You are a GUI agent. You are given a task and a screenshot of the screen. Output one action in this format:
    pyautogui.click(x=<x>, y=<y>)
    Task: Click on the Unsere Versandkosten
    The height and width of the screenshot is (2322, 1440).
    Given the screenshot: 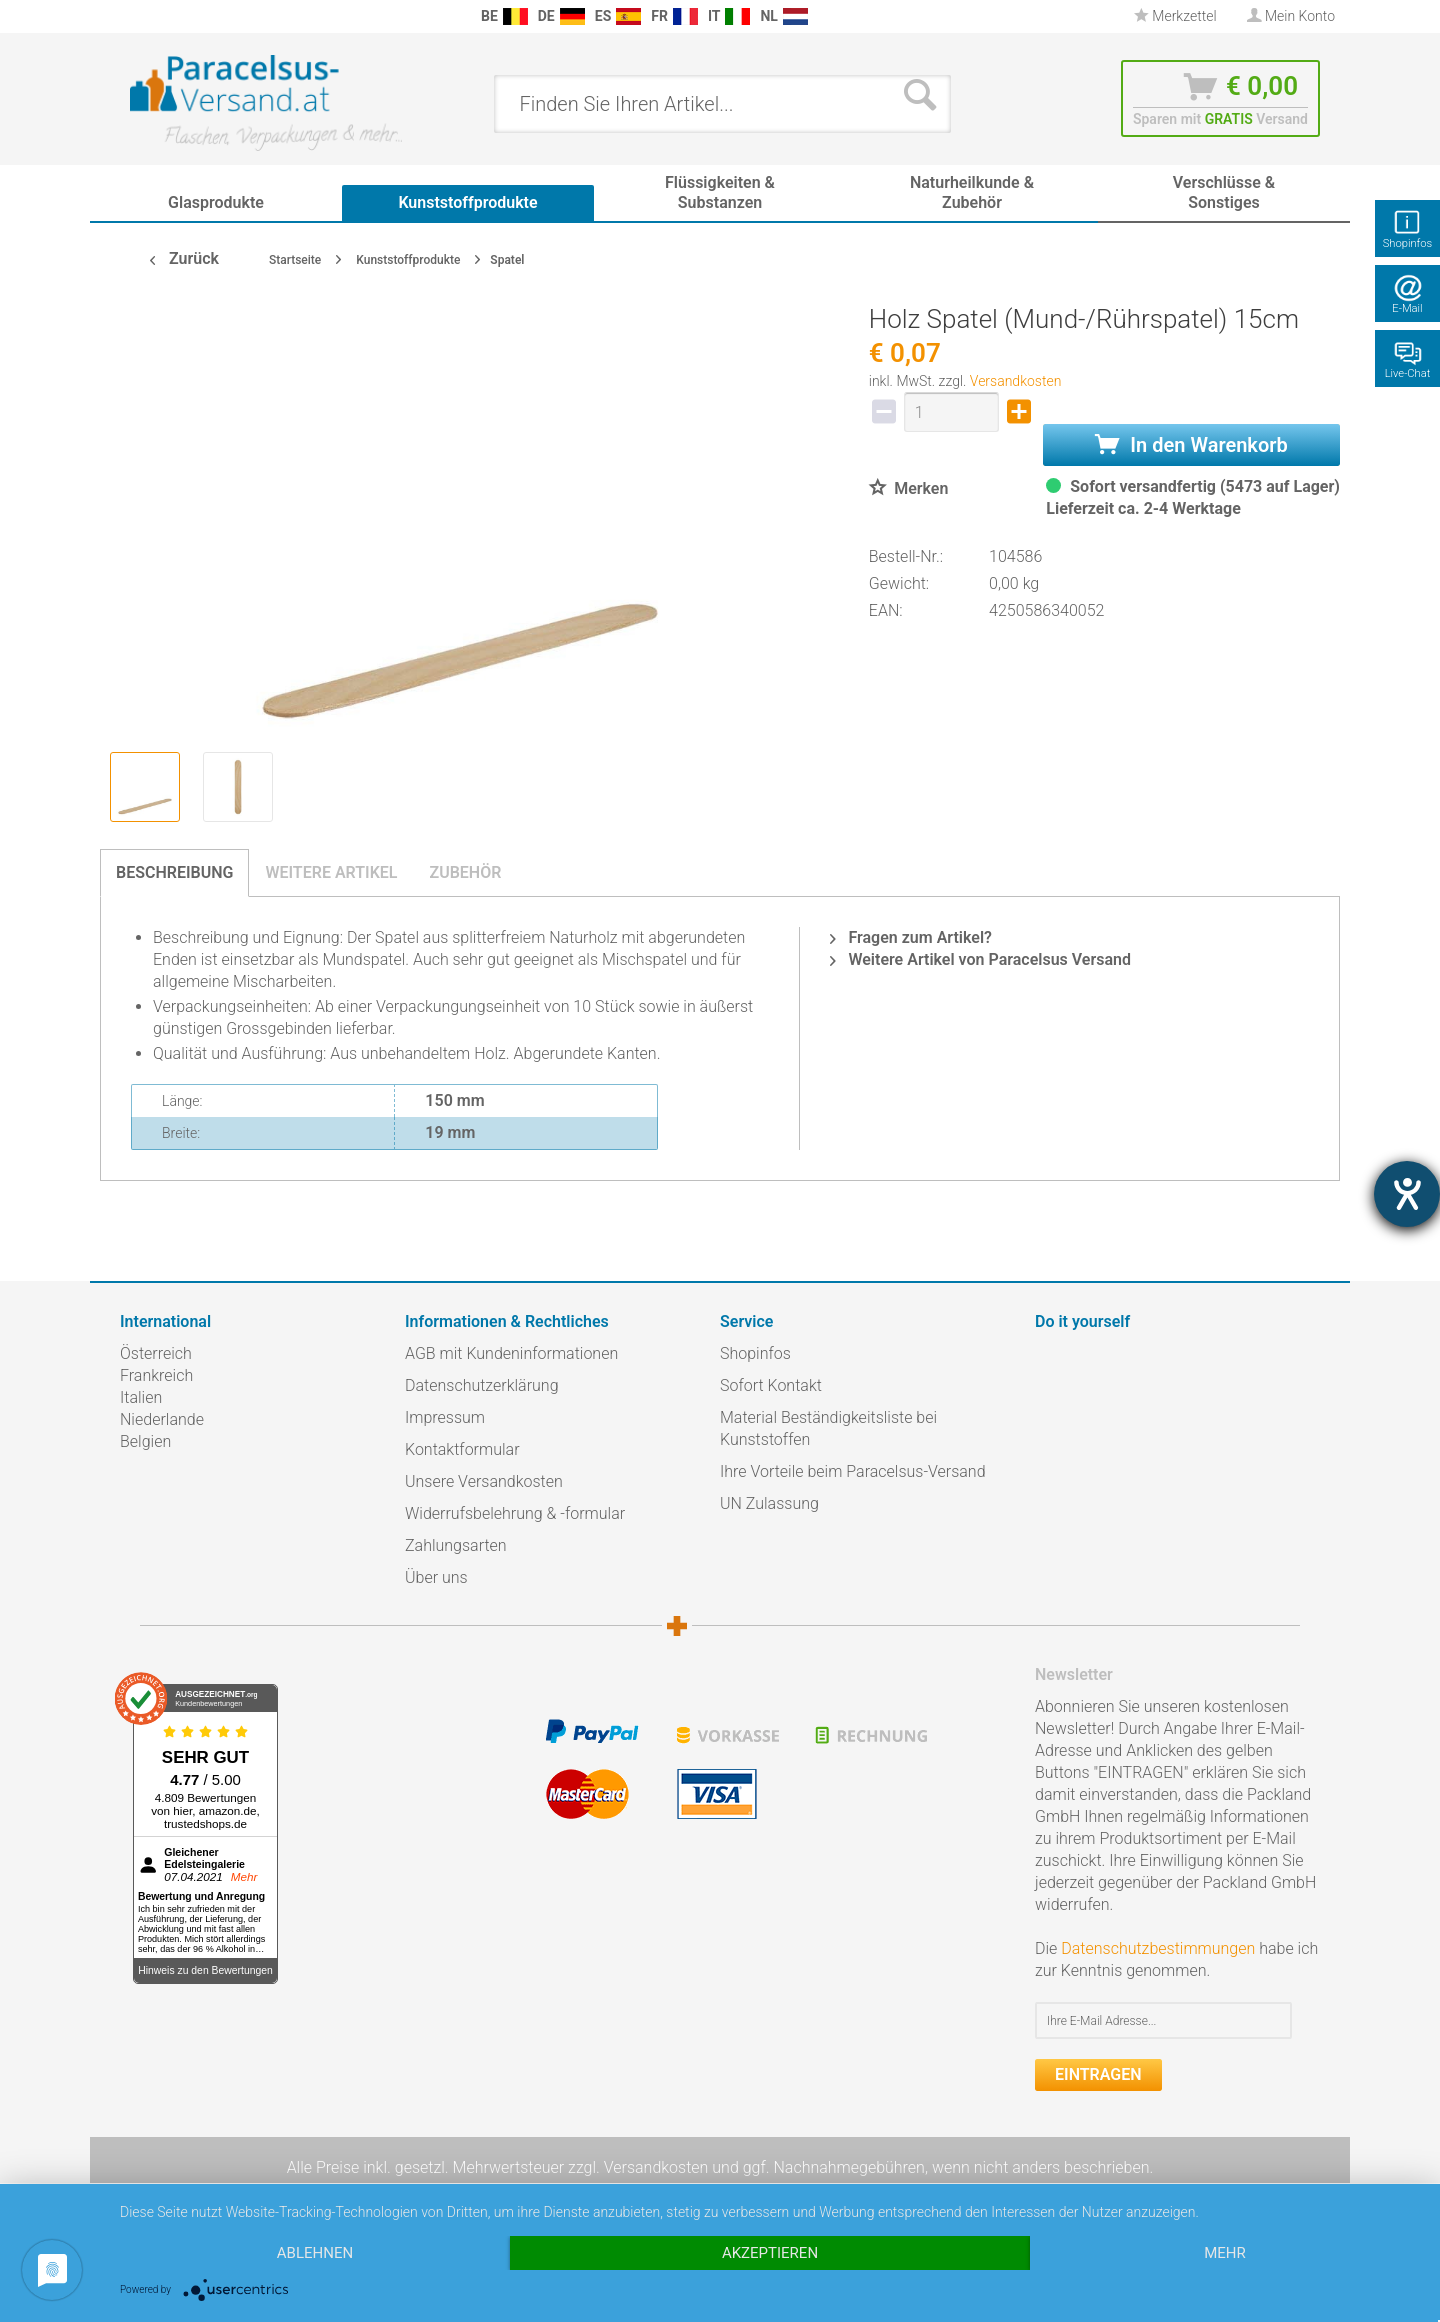 What is the action you would take?
    pyautogui.click(x=484, y=1481)
    